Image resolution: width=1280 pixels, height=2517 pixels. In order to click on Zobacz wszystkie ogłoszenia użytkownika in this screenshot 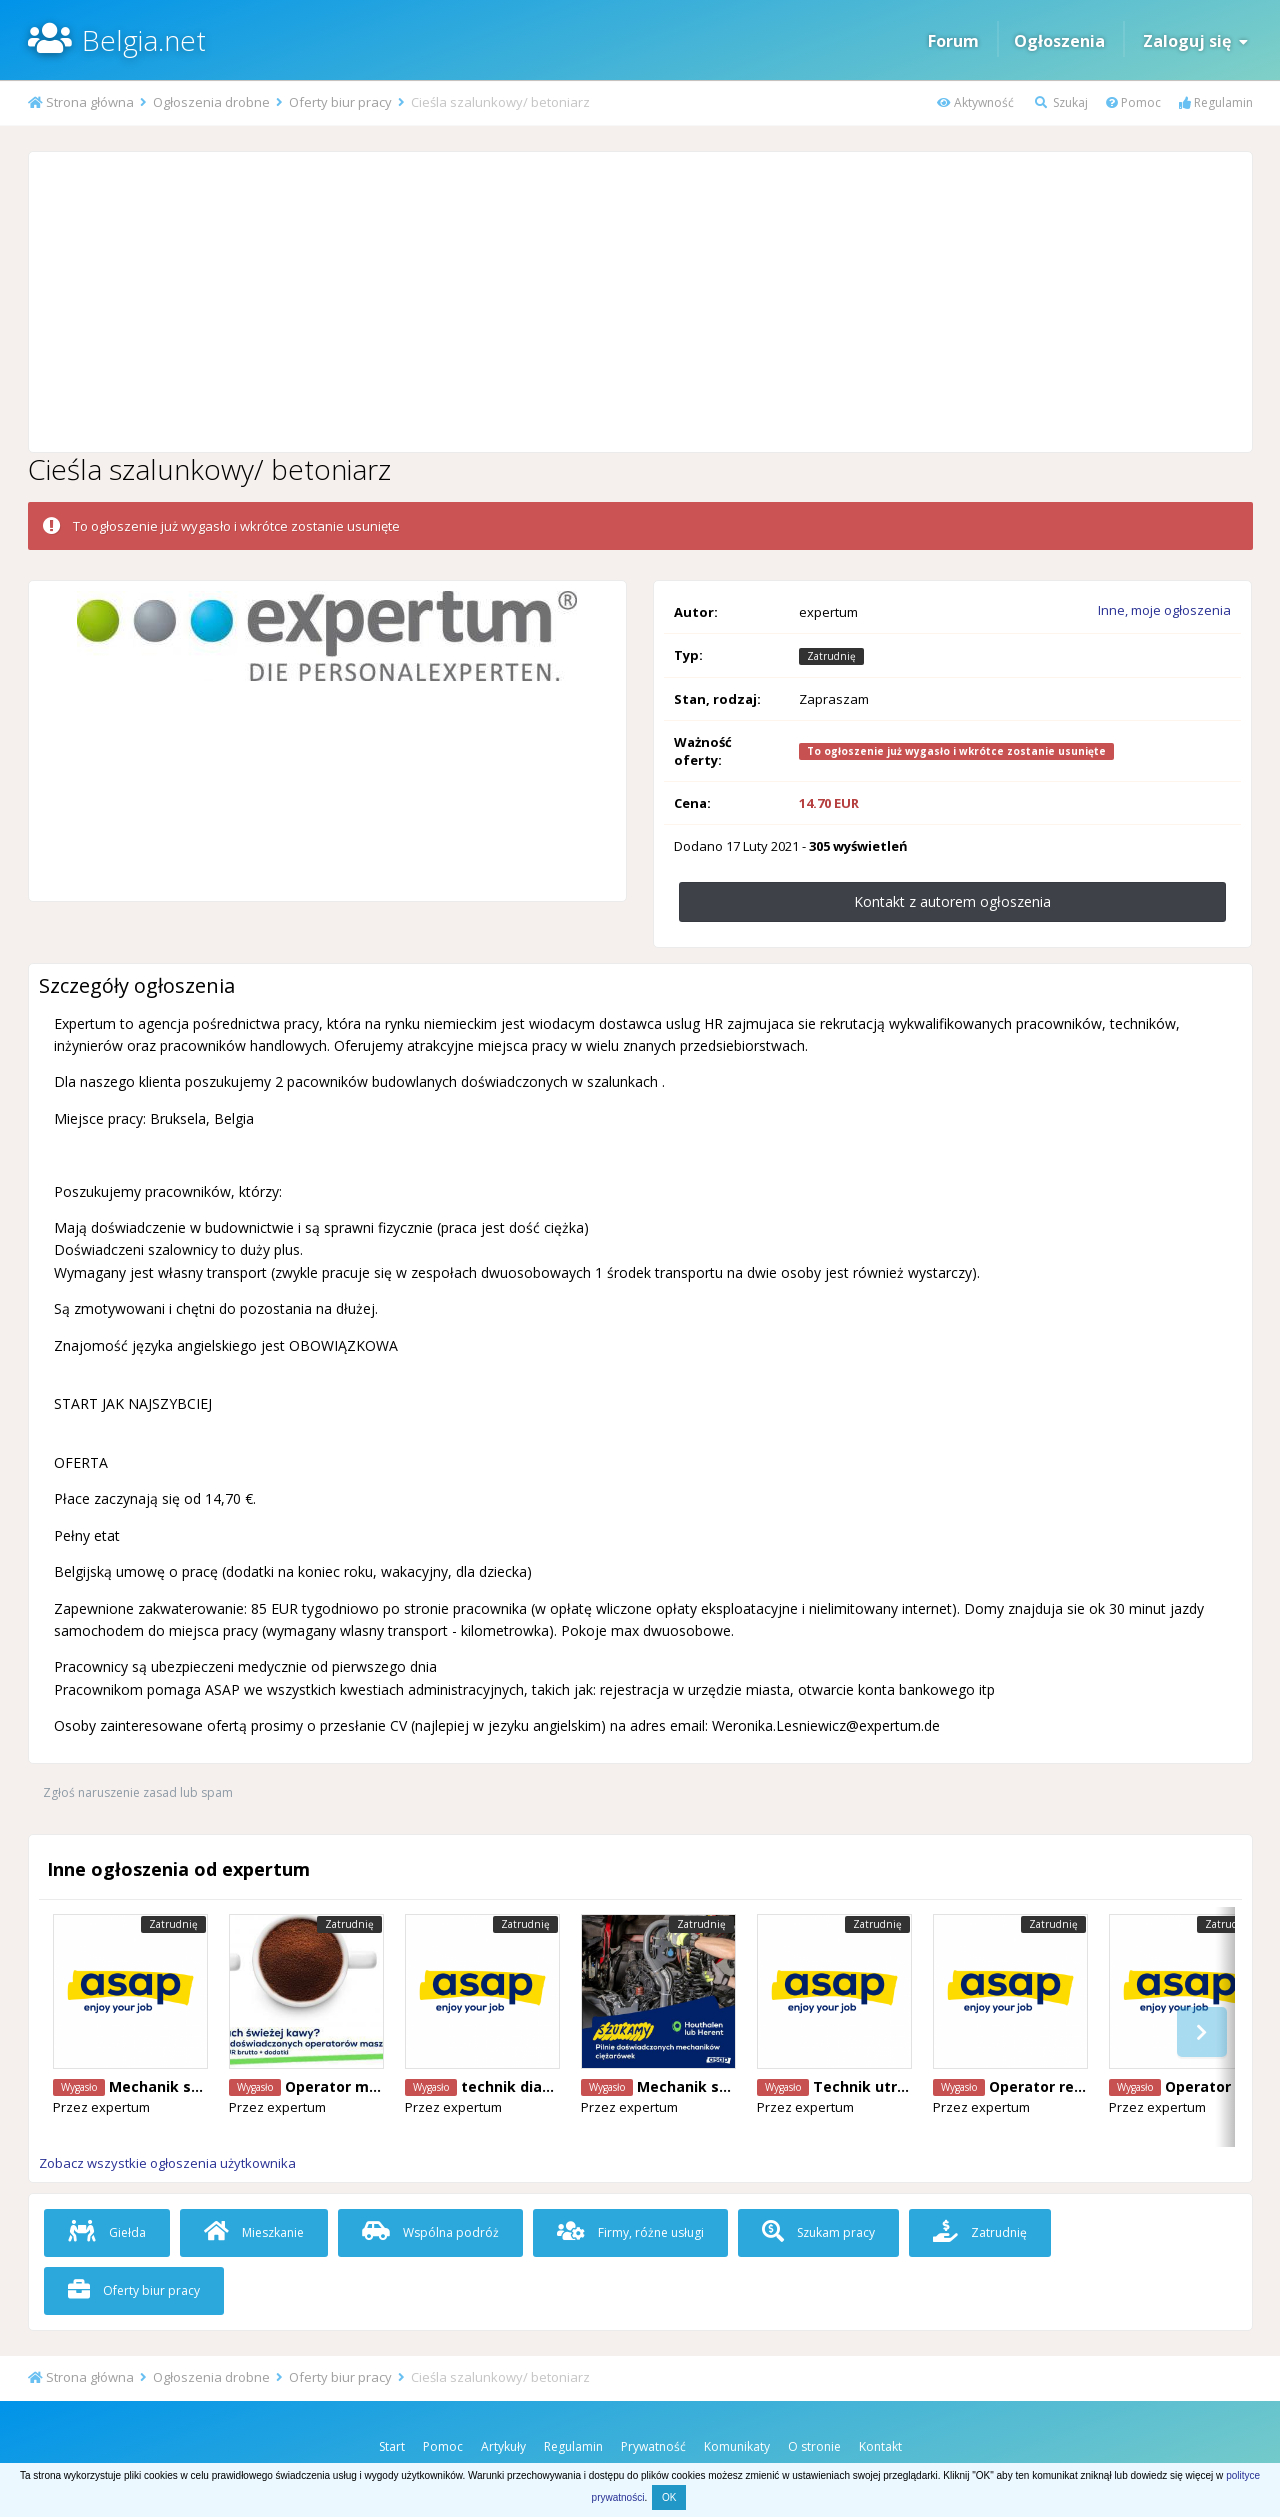, I will do `click(167, 2163)`.